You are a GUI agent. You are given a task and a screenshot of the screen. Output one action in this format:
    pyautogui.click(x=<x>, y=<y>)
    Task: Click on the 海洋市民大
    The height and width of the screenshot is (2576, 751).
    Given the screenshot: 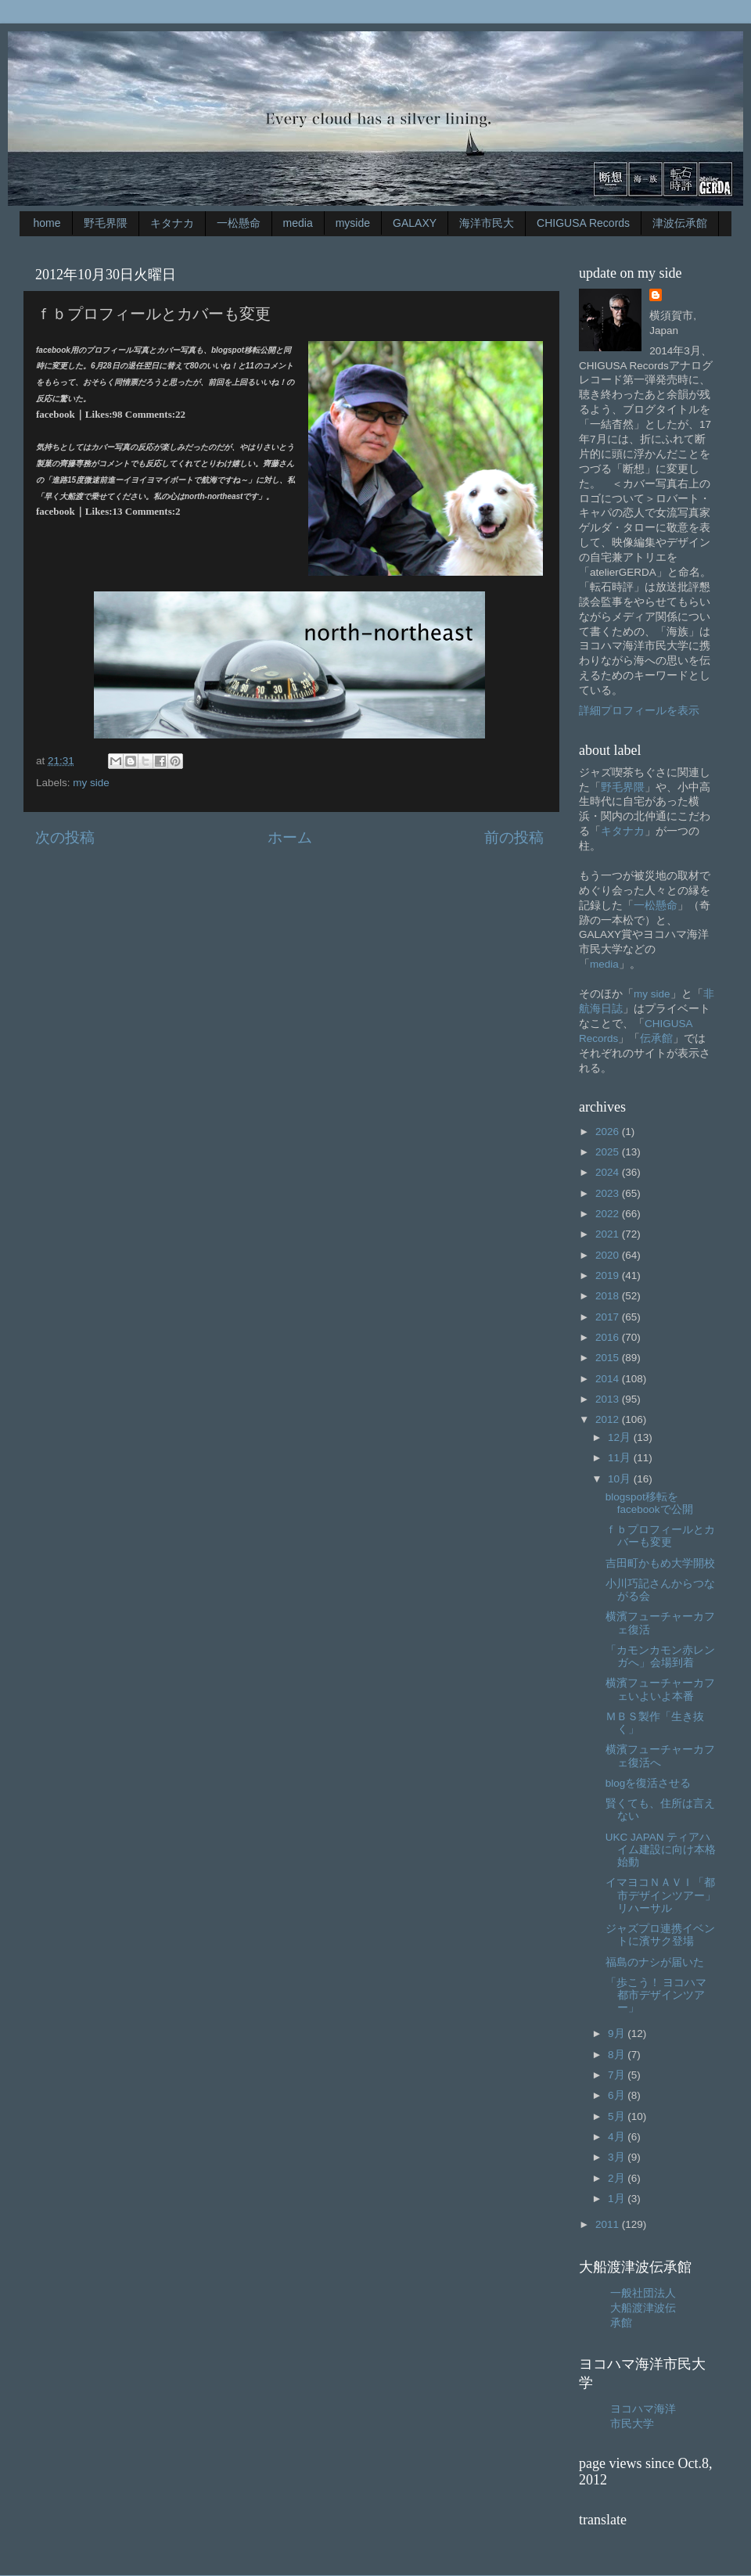 What is the action you would take?
    pyautogui.click(x=486, y=223)
    